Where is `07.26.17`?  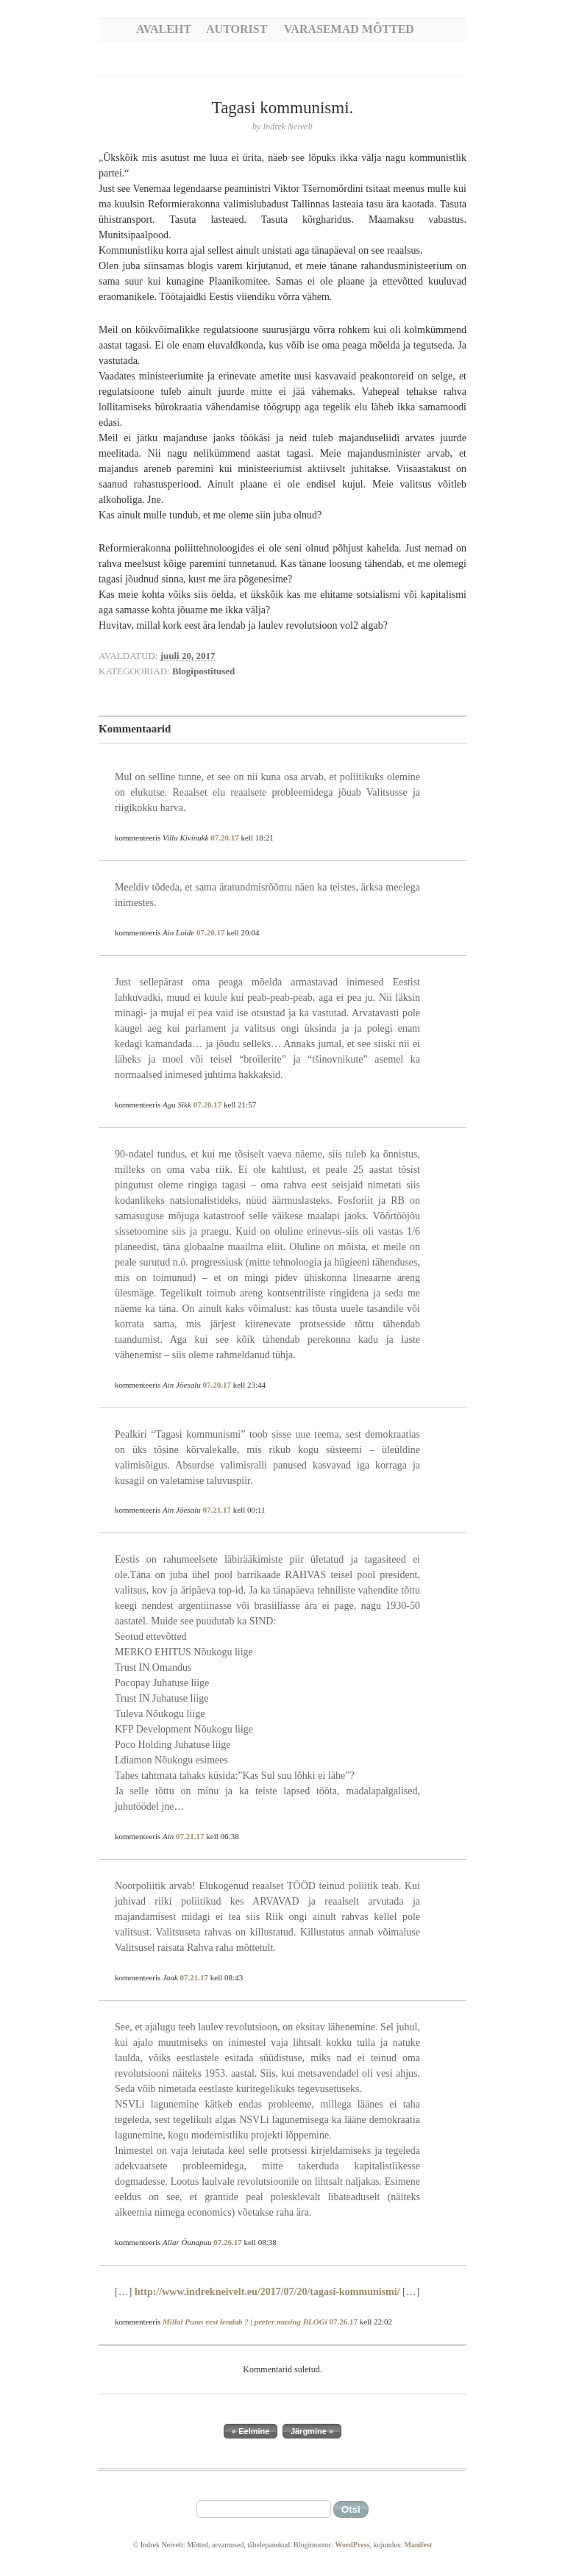 07.26.17 is located at coordinates (227, 2242).